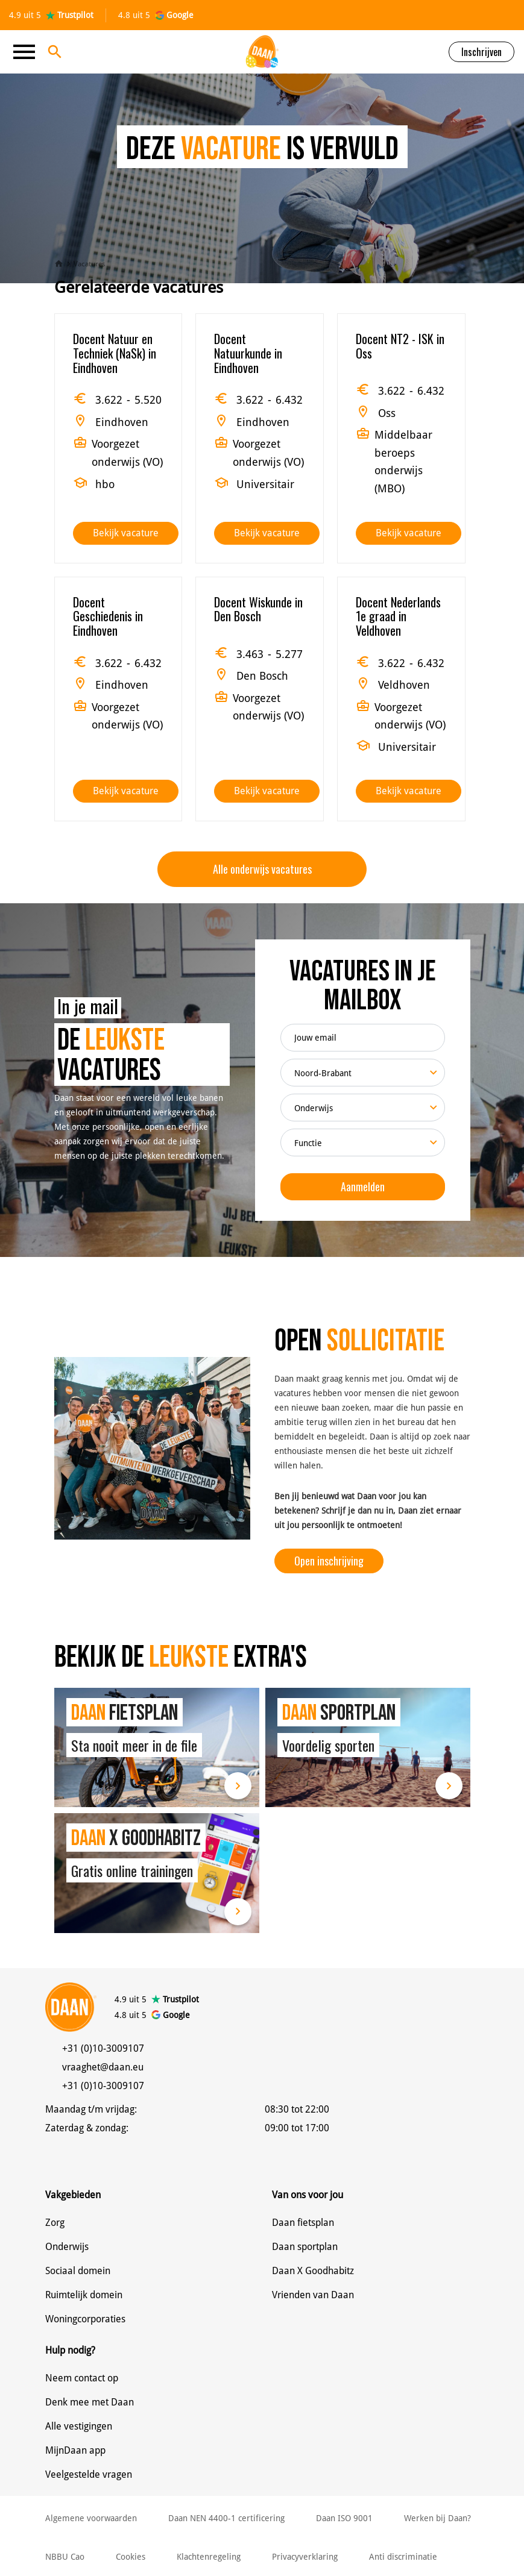 This screenshot has height=2576, width=524. Describe the element at coordinates (78, 2426) in the screenshot. I see `Alle vestigingen` at that location.